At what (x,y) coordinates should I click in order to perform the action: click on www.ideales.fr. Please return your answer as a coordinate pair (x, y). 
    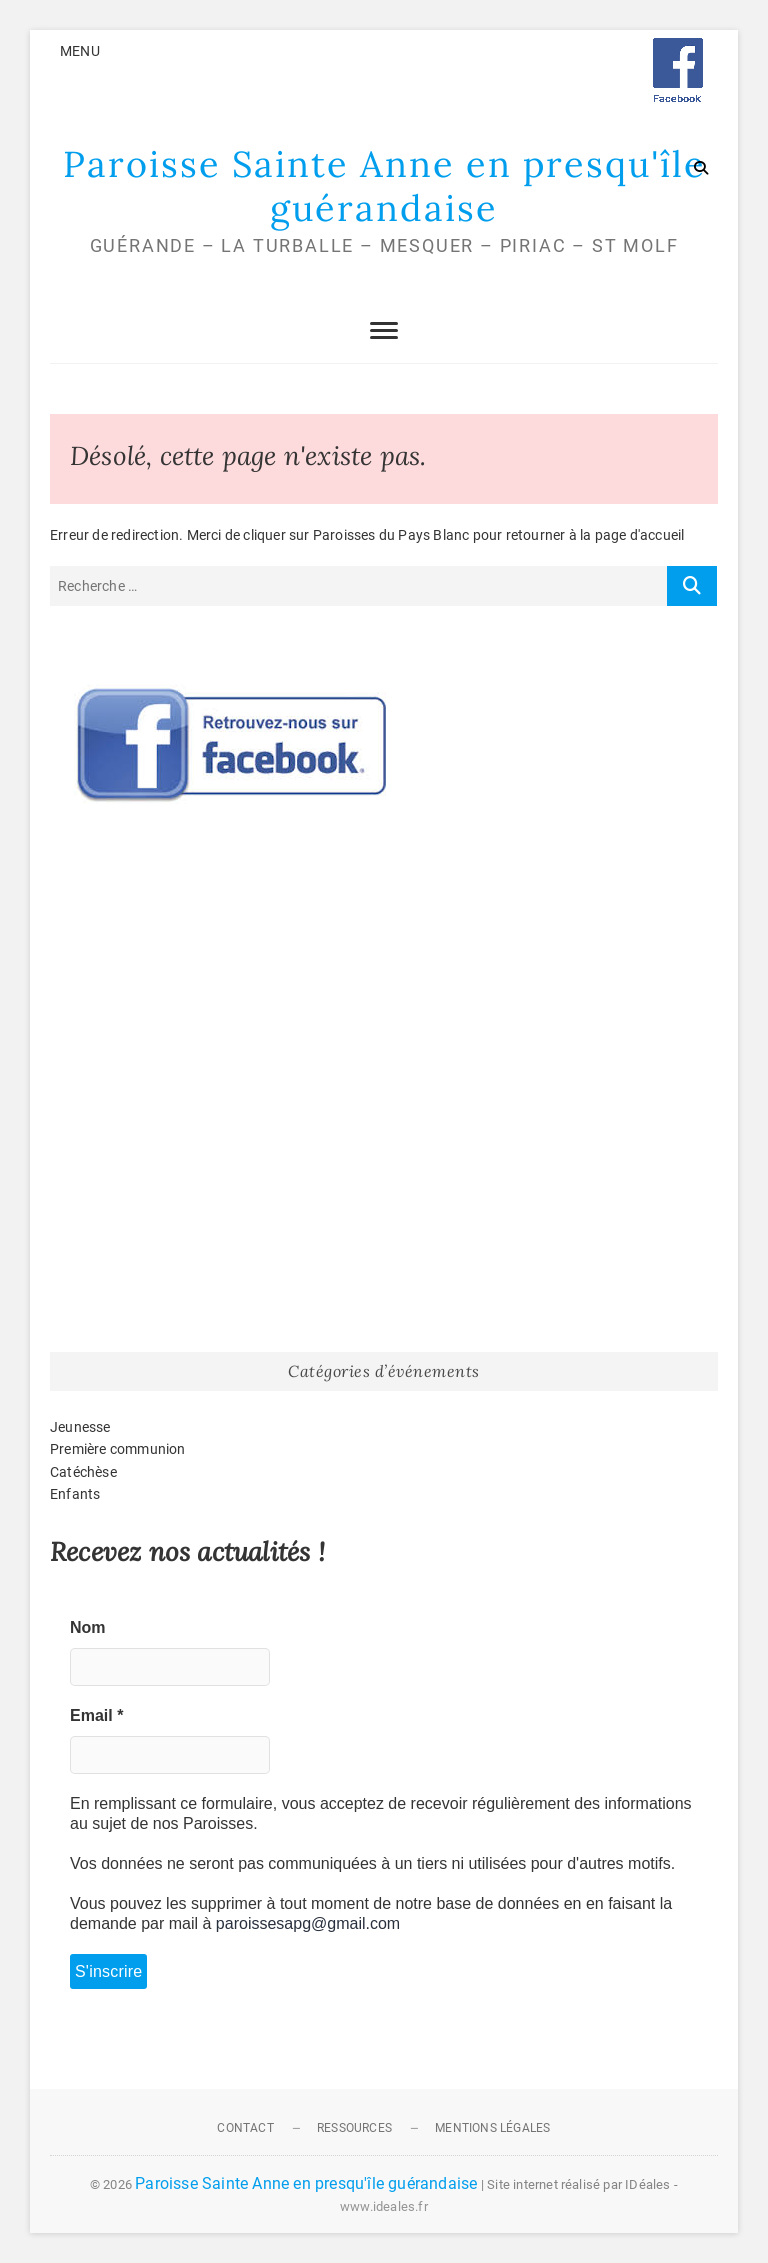
    Looking at the image, I should click on (384, 2206).